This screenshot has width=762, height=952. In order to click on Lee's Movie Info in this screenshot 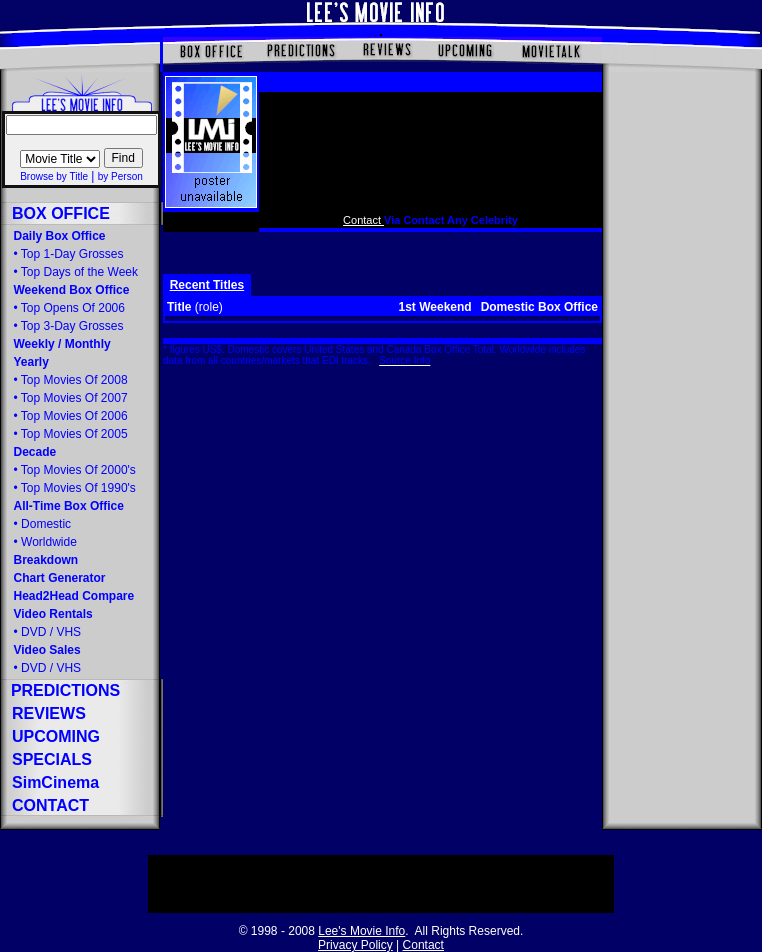, I will do `click(361, 931)`.